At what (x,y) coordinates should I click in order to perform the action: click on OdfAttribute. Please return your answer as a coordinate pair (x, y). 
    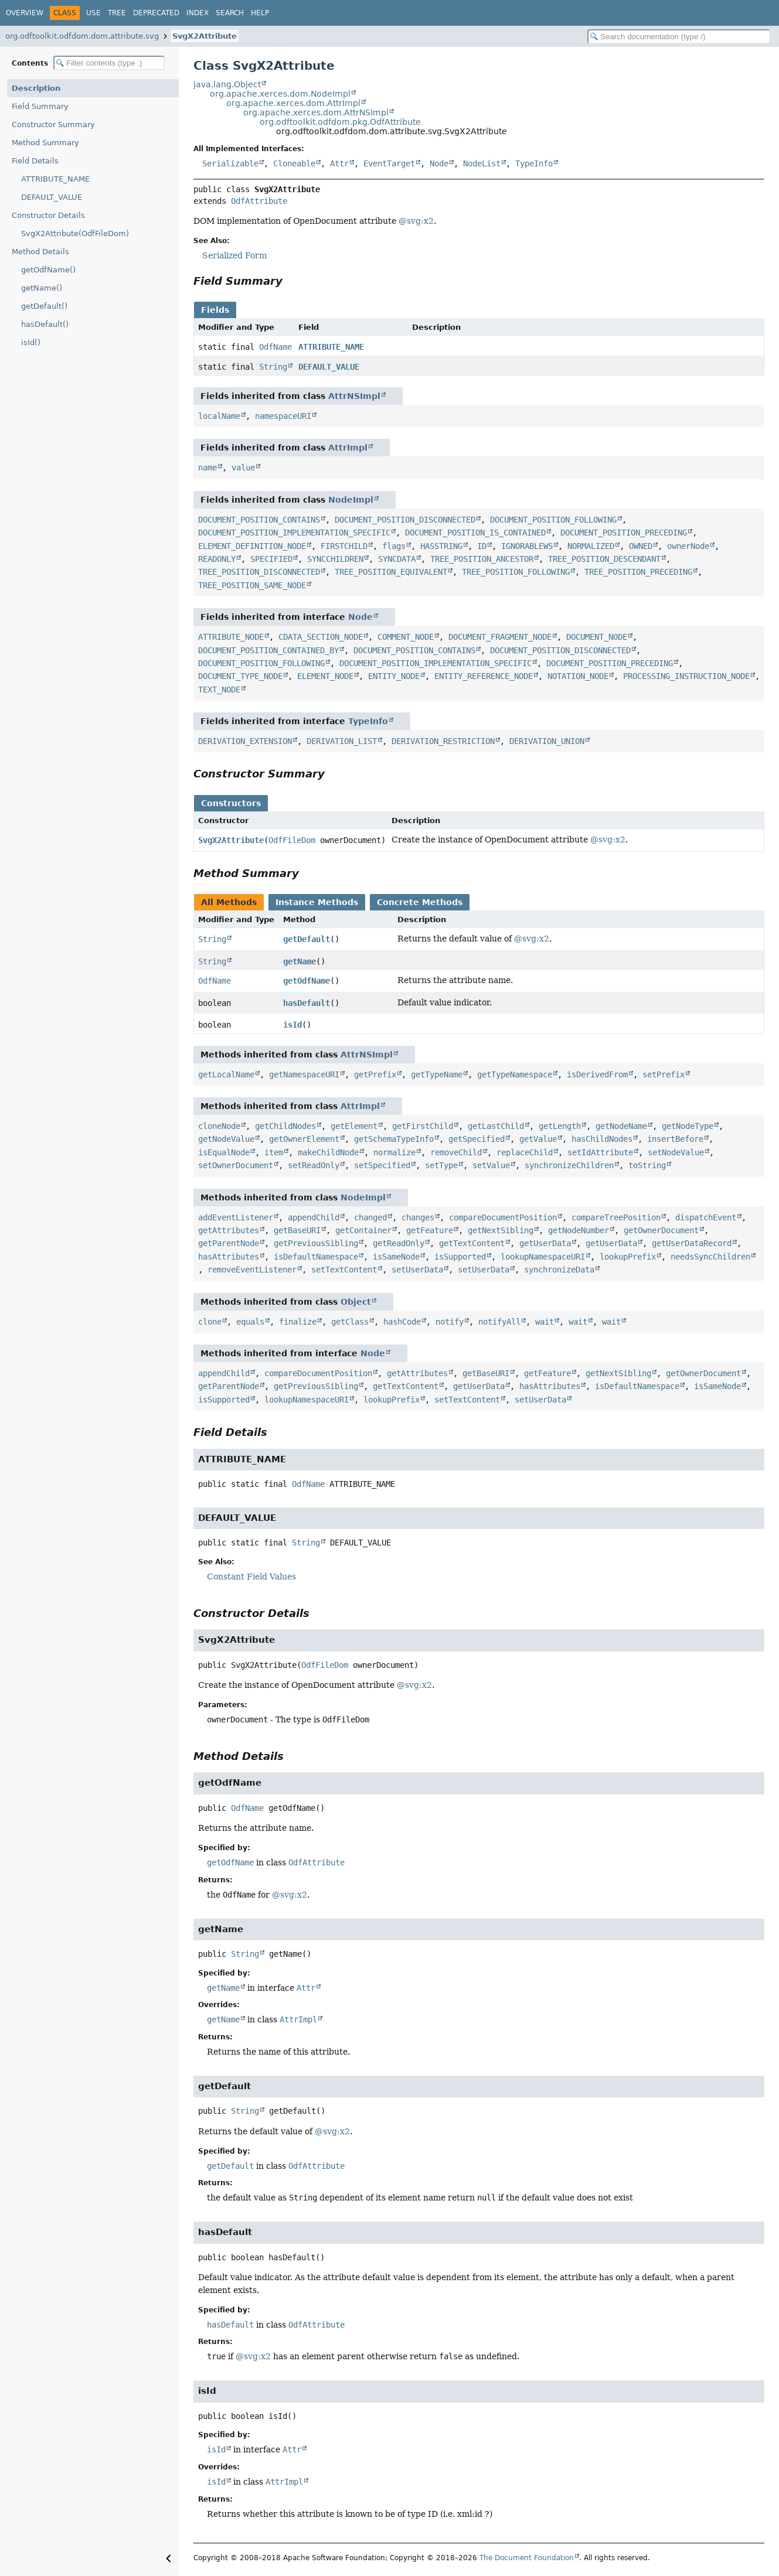
    Looking at the image, I should click on (259, 201).